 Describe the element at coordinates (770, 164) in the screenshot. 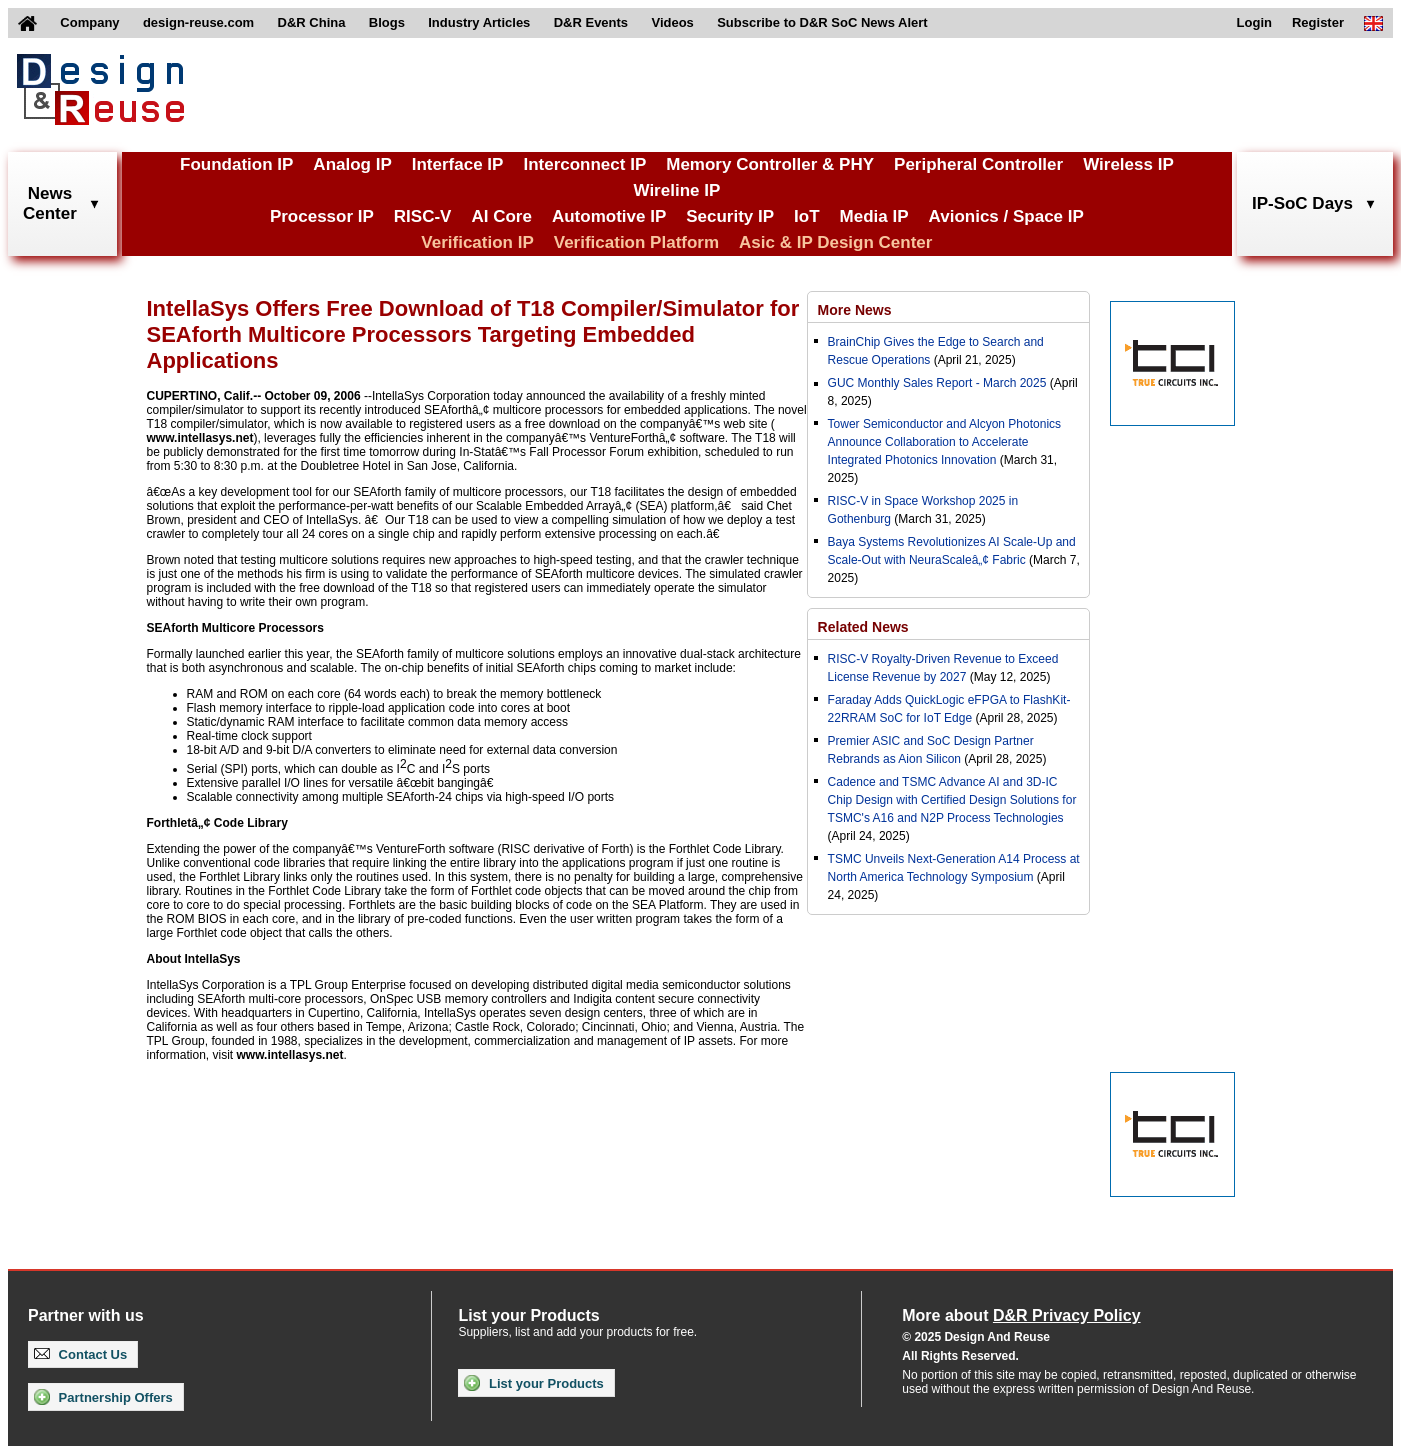

I see `Memory Controller & PHY` at that location.